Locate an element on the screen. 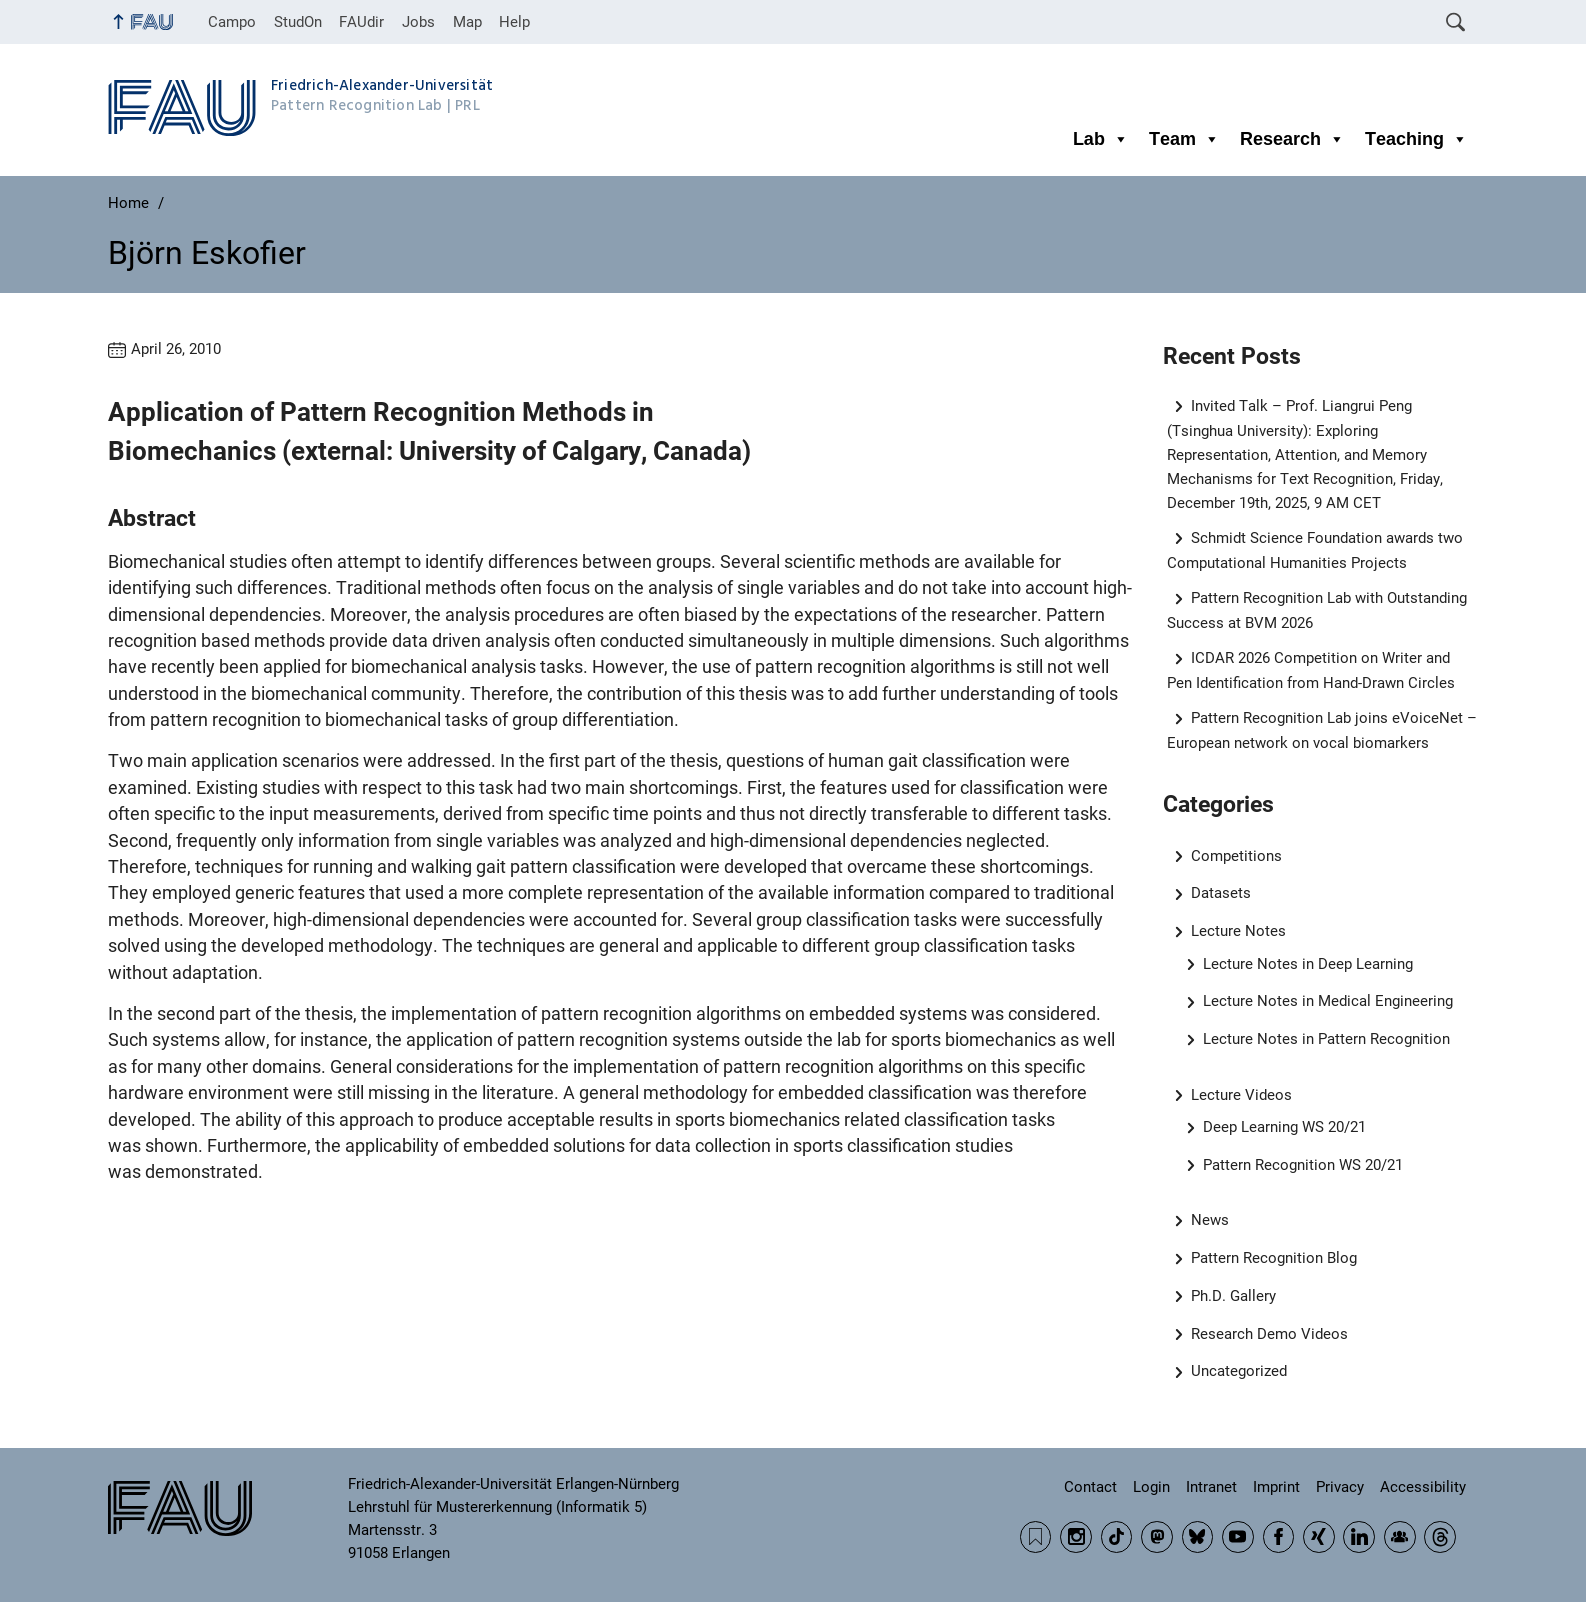  Pattern Recognition Blog is located at coordinates (1274, 1258).